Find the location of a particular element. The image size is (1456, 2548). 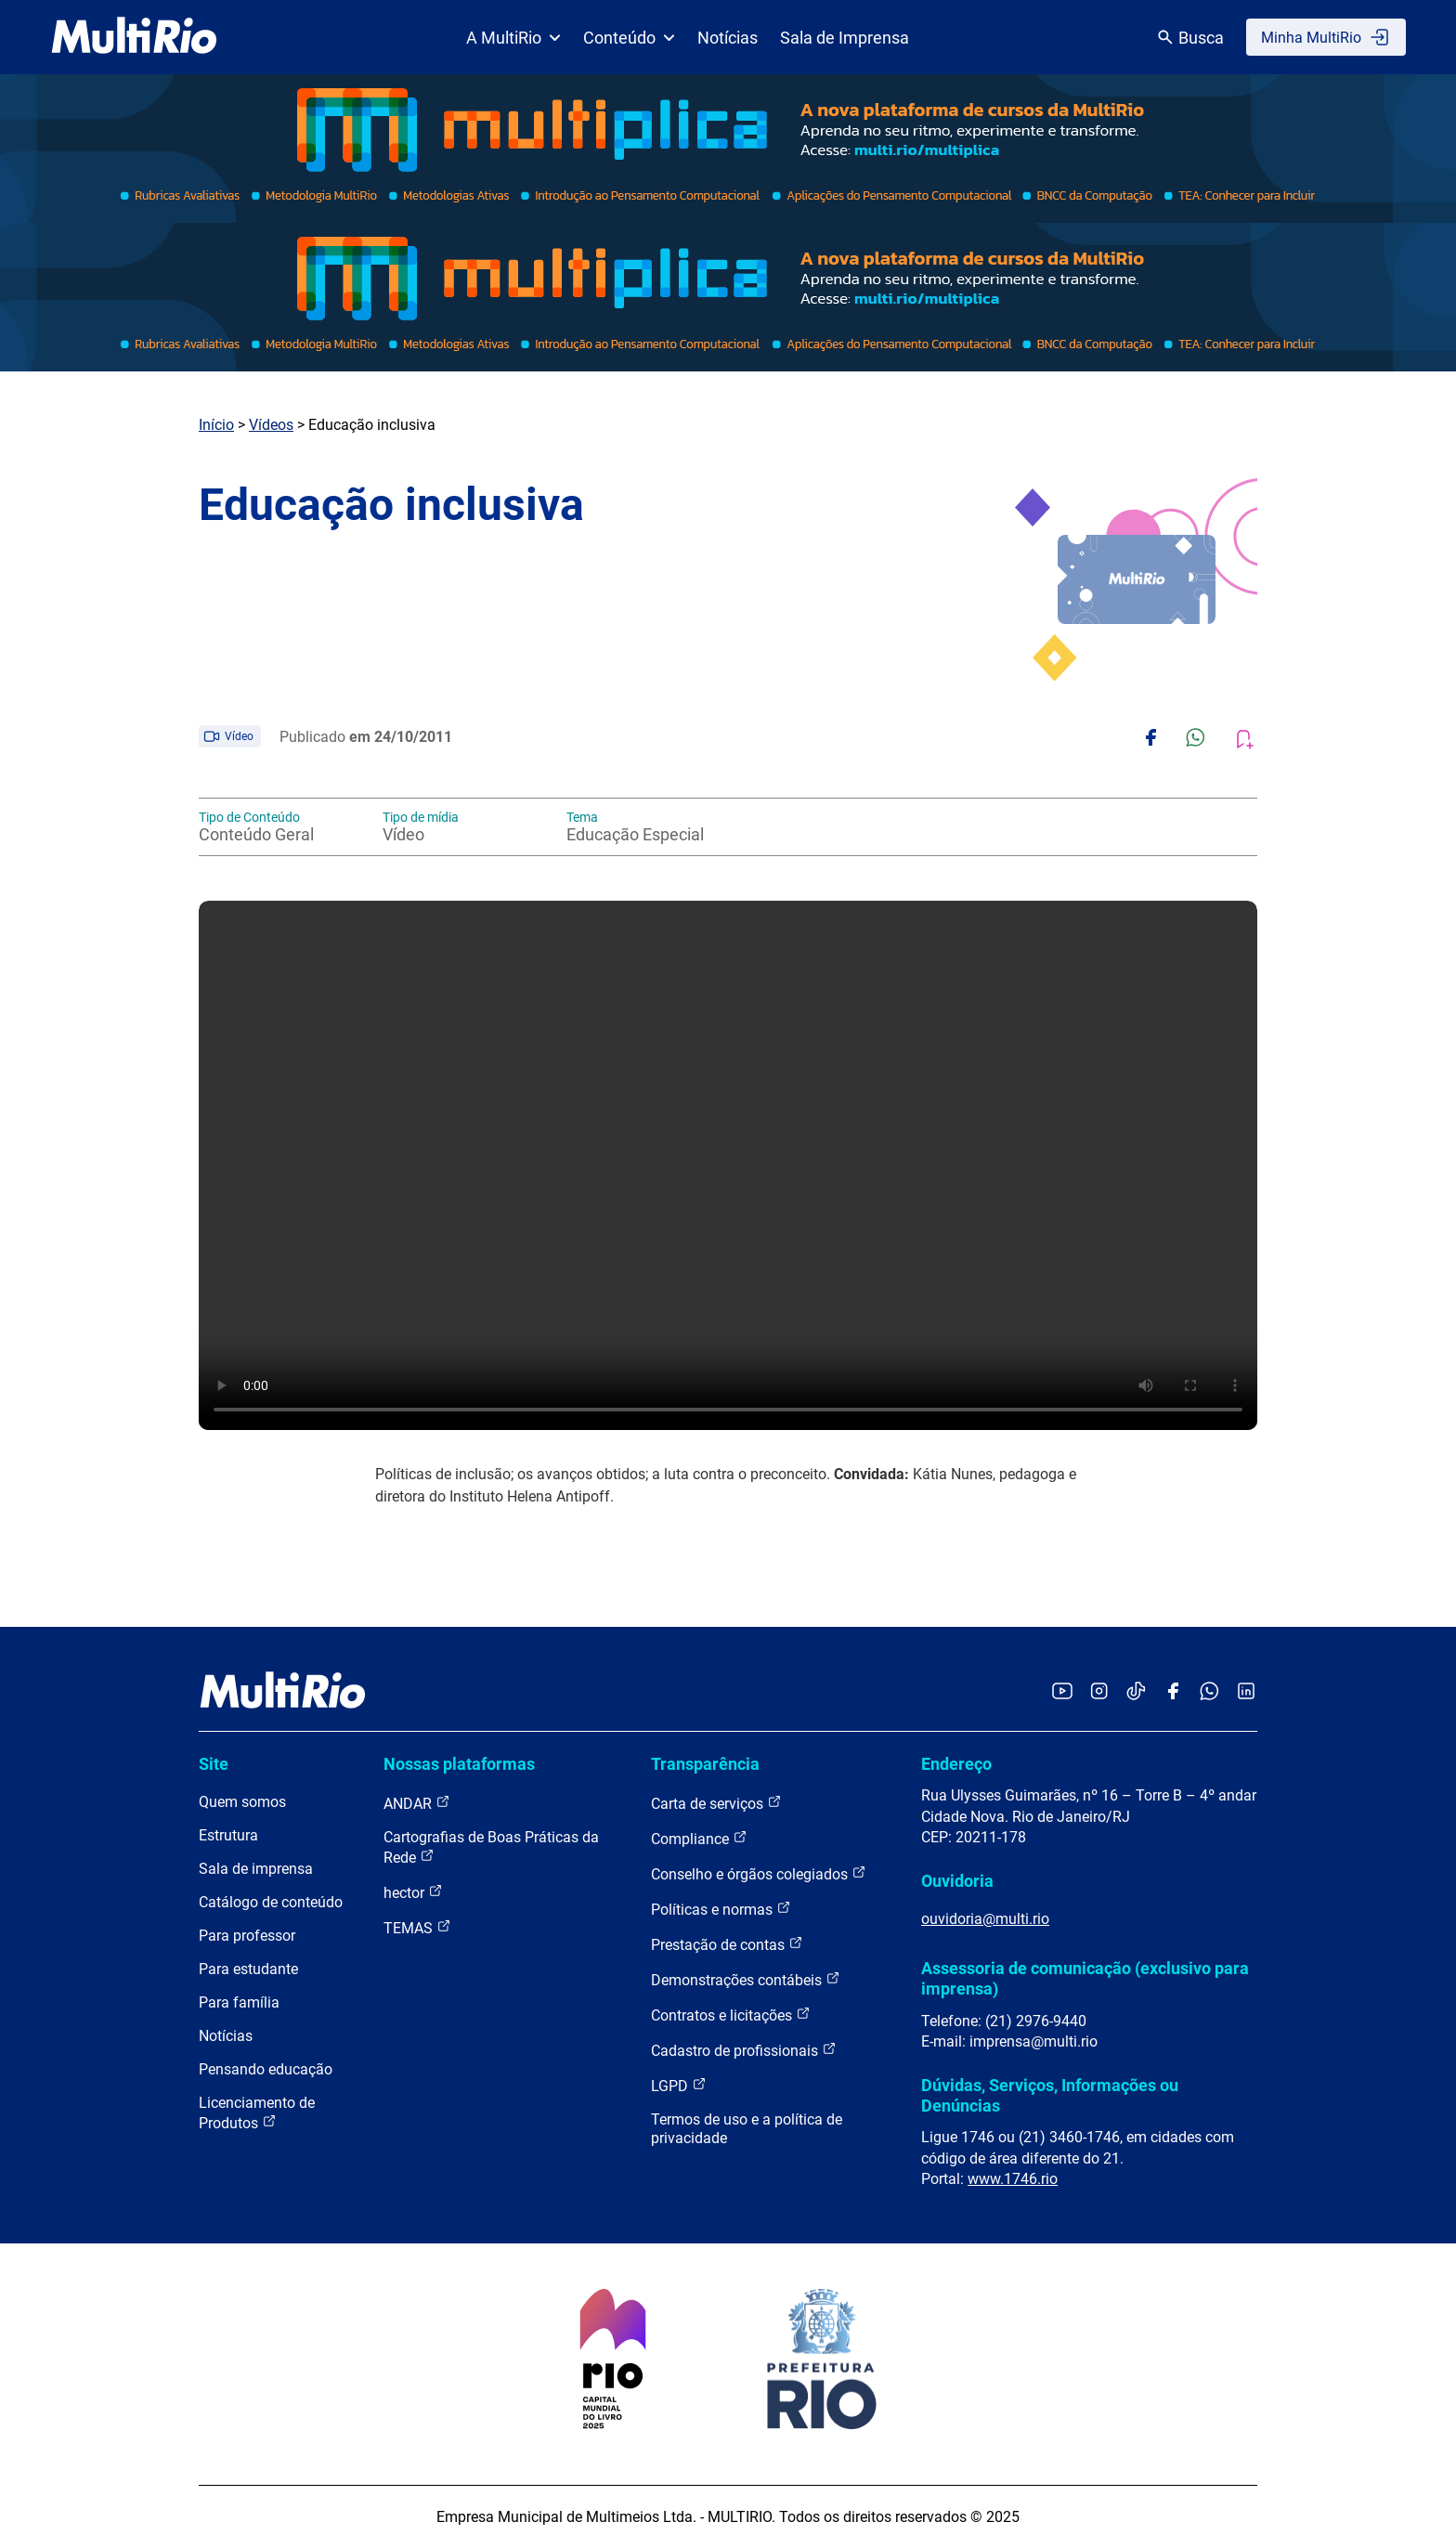

Carregando o player... is located at coordinates (728, 1165).